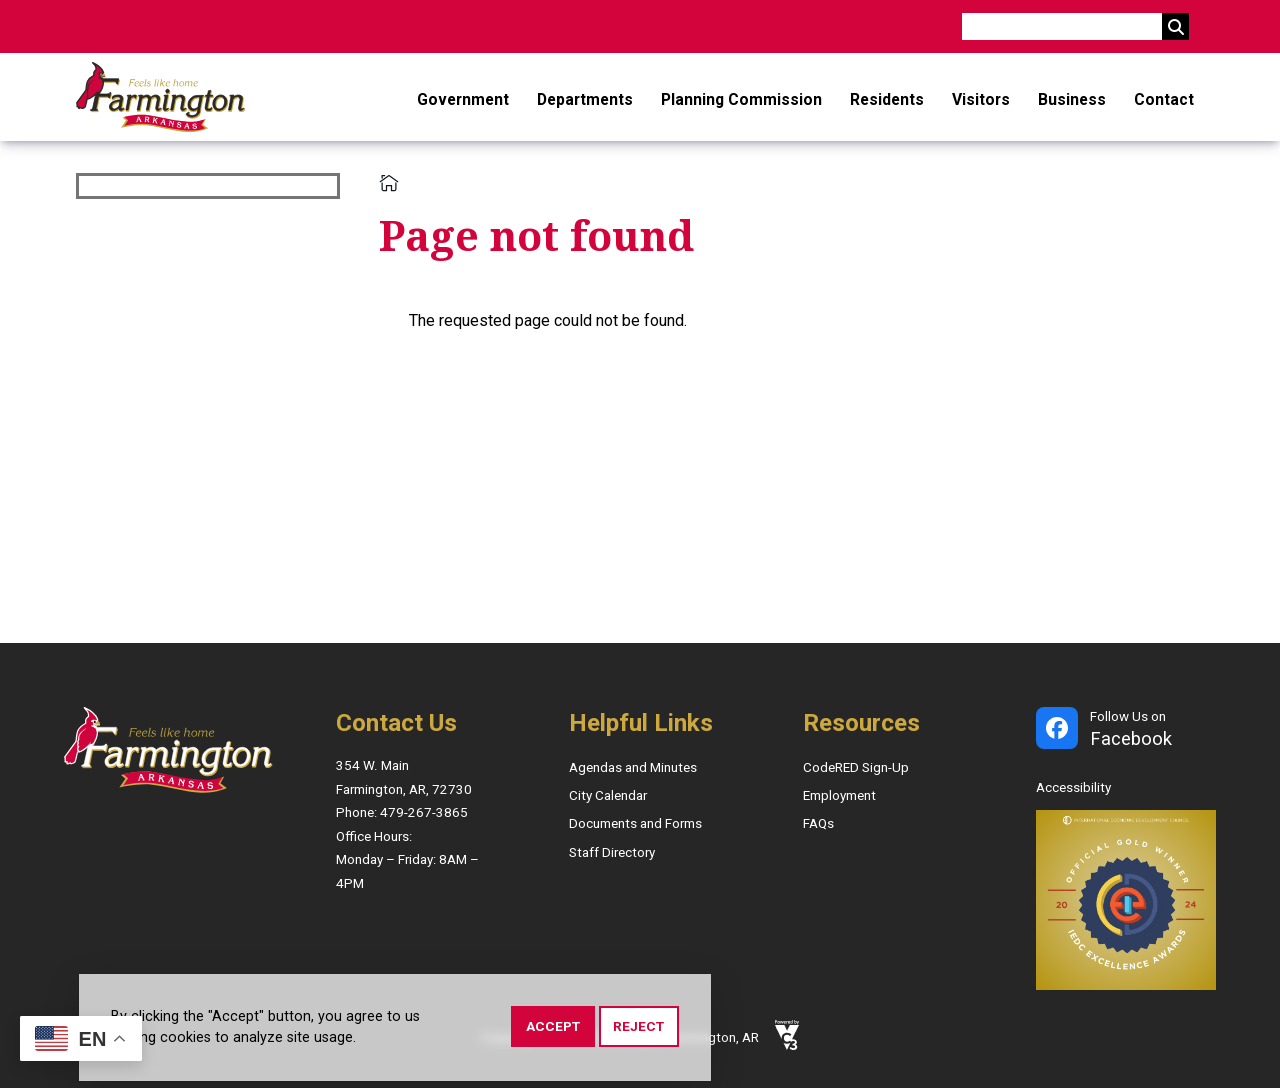  I want to click on Accept, so click(553, 1029).